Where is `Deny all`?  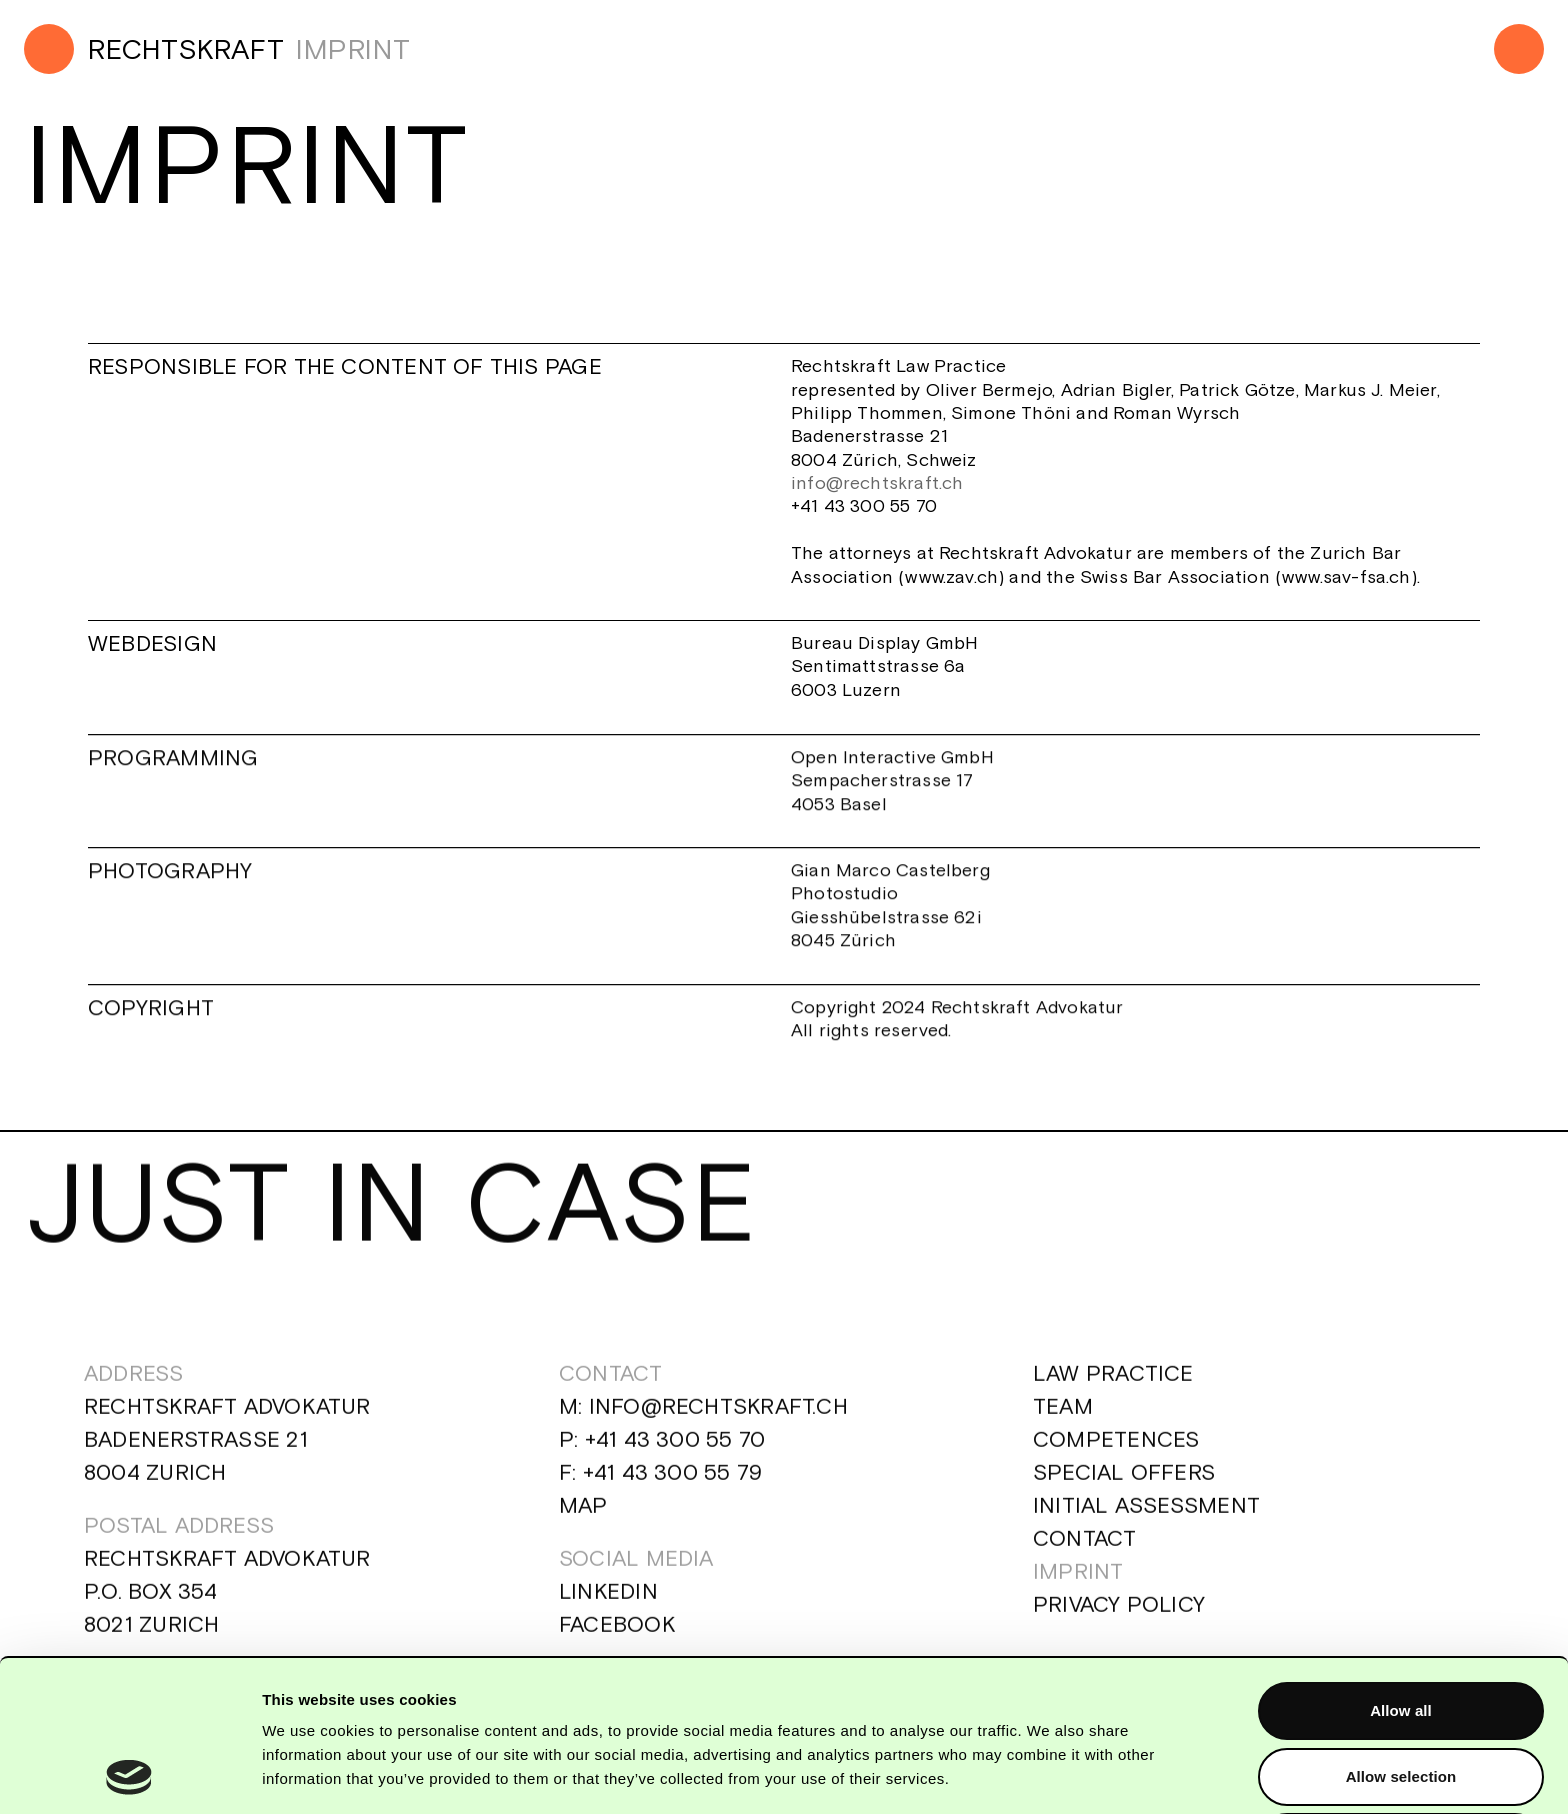
Deny all is located at coordinates (1401, 1698).